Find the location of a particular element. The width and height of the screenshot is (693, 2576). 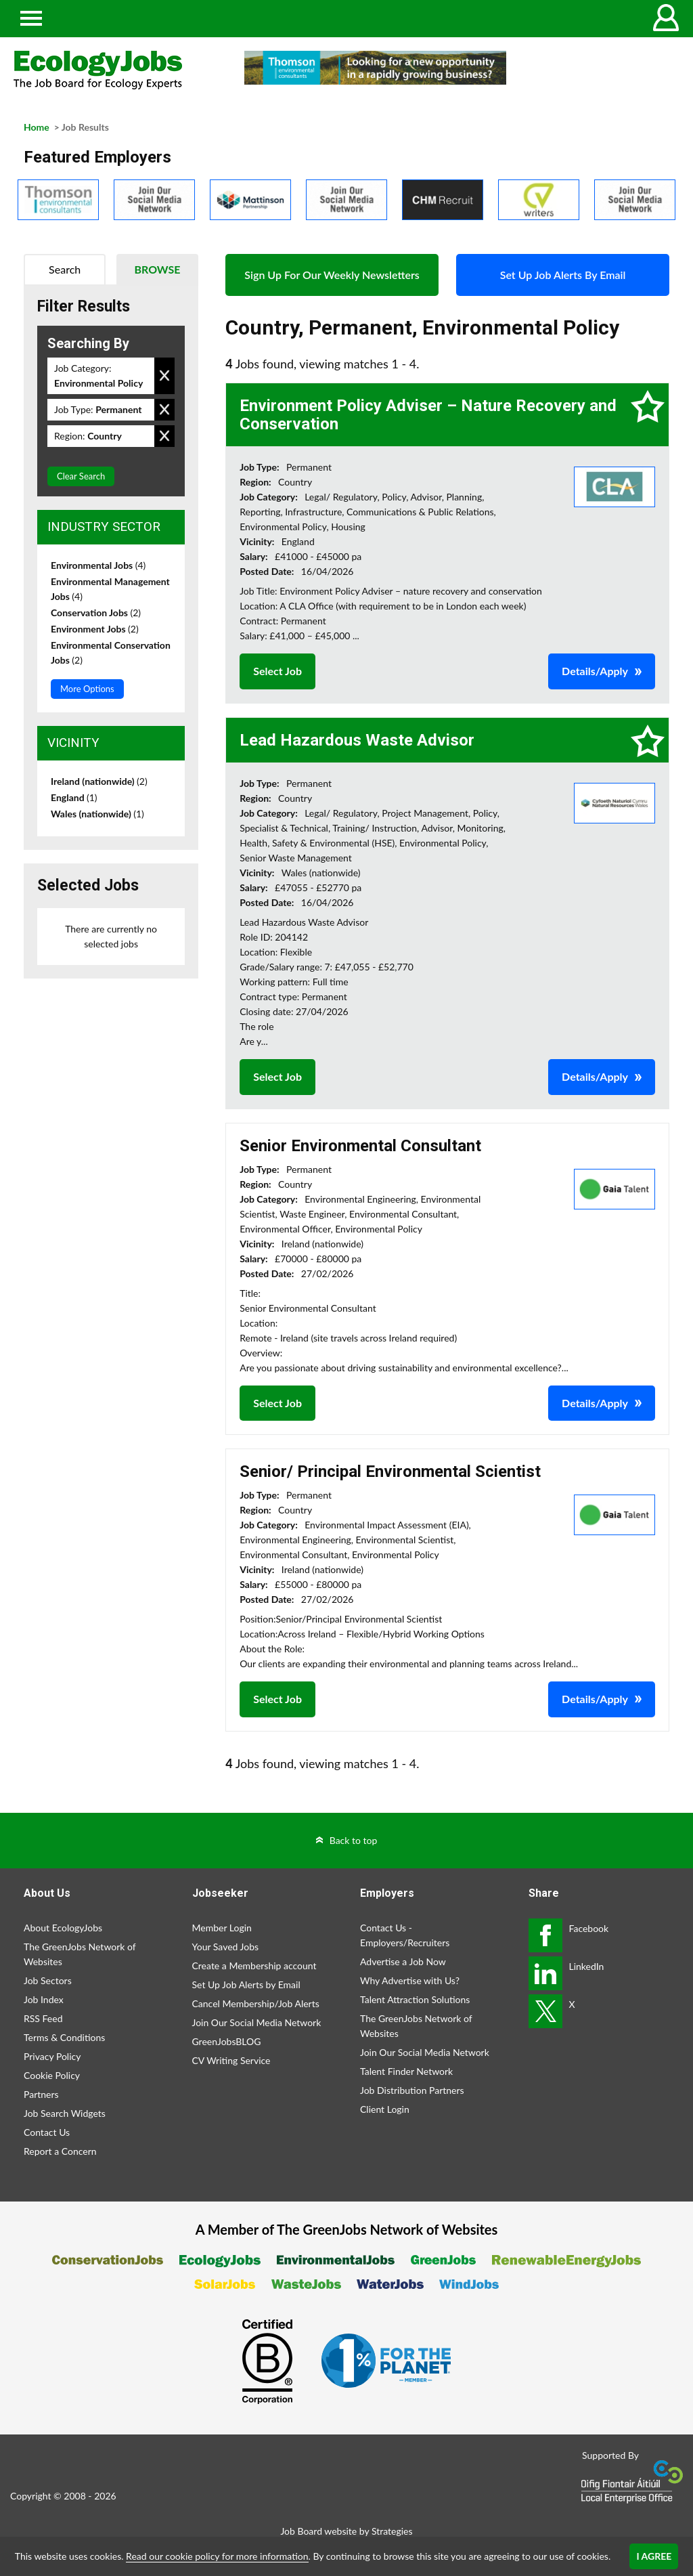

Terms & Conditions is located at coordinates (64, 2037).